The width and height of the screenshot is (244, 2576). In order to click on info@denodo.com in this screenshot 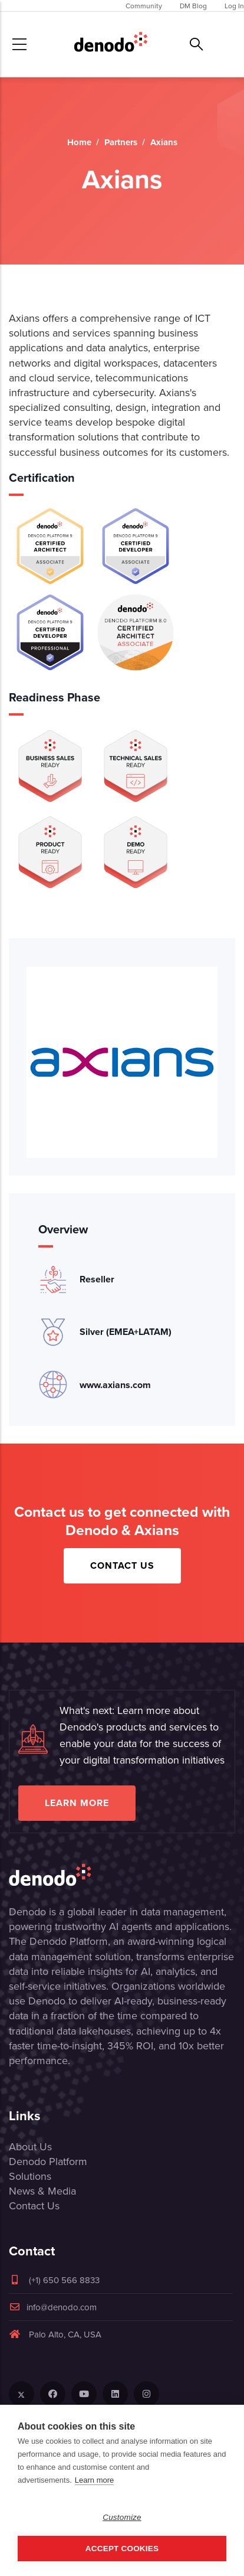, I will do `click(53, 2307)`.